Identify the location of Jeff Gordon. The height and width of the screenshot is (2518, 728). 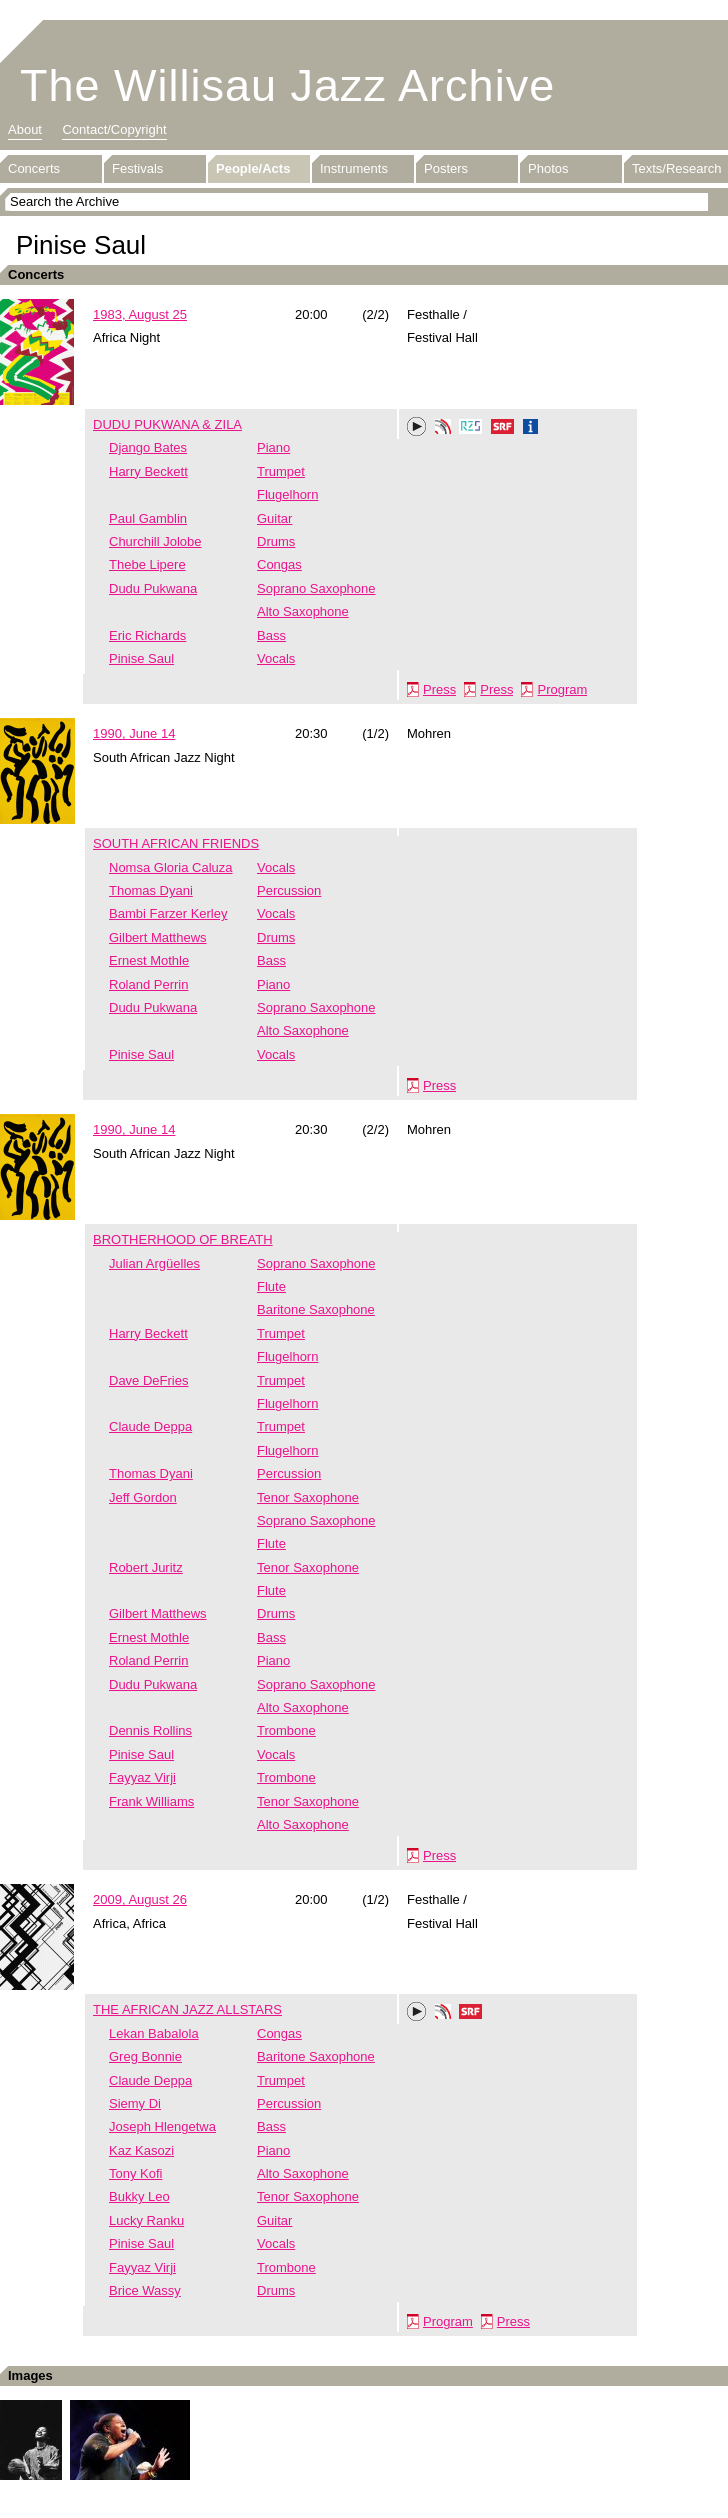
(143, 1497).